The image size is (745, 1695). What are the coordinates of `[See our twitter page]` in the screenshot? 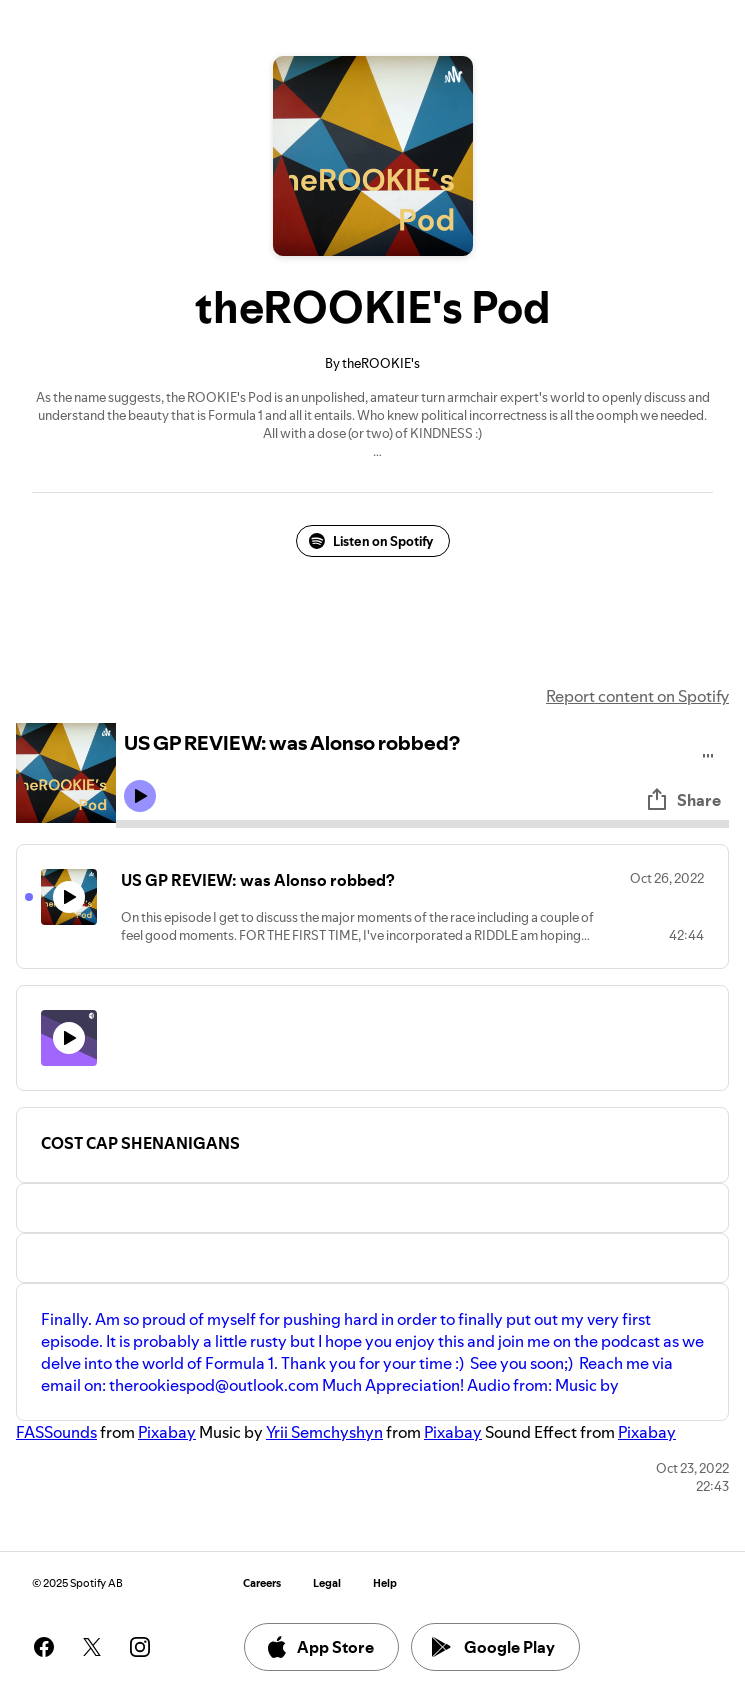 It's located at (92, 1647).